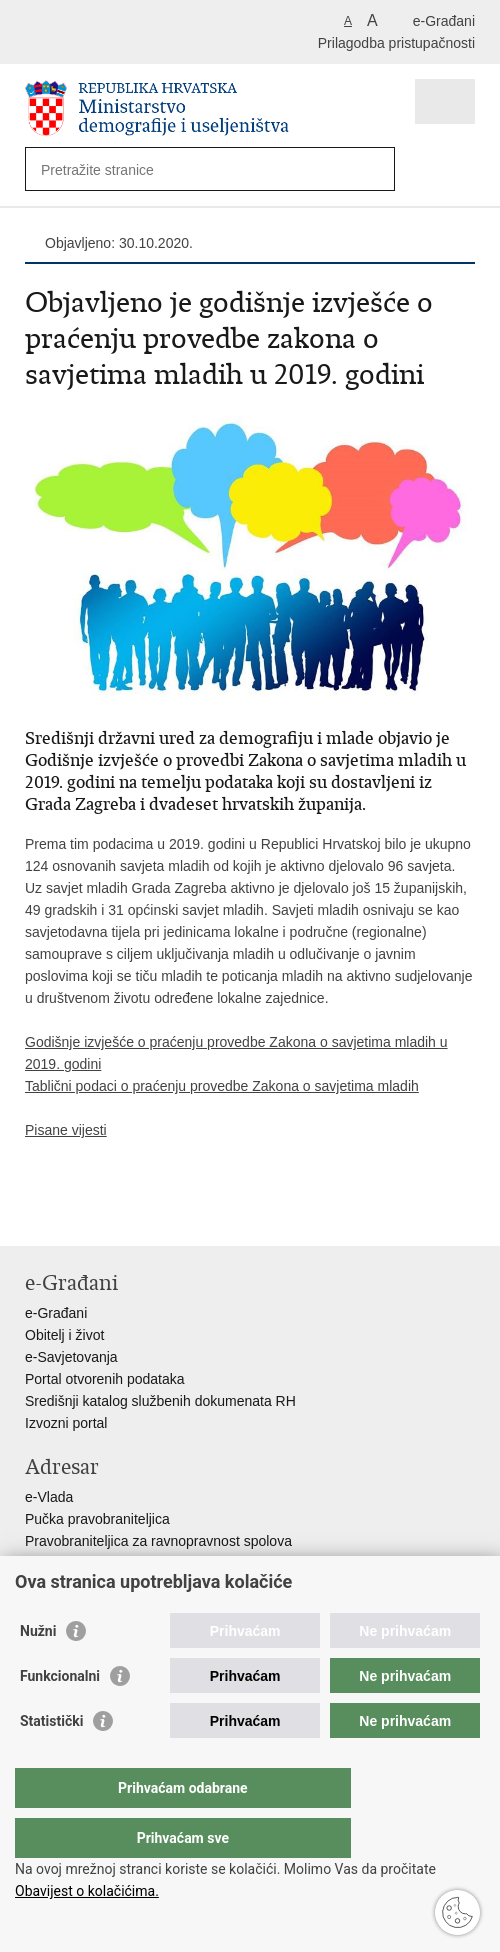 The image size is (500, 1952). What do you see at coordinates (158, 1541) in the screenshot?
I see `Pravobraniteljica za ravnopravnost spolova` at bounding box center [158, 1541].